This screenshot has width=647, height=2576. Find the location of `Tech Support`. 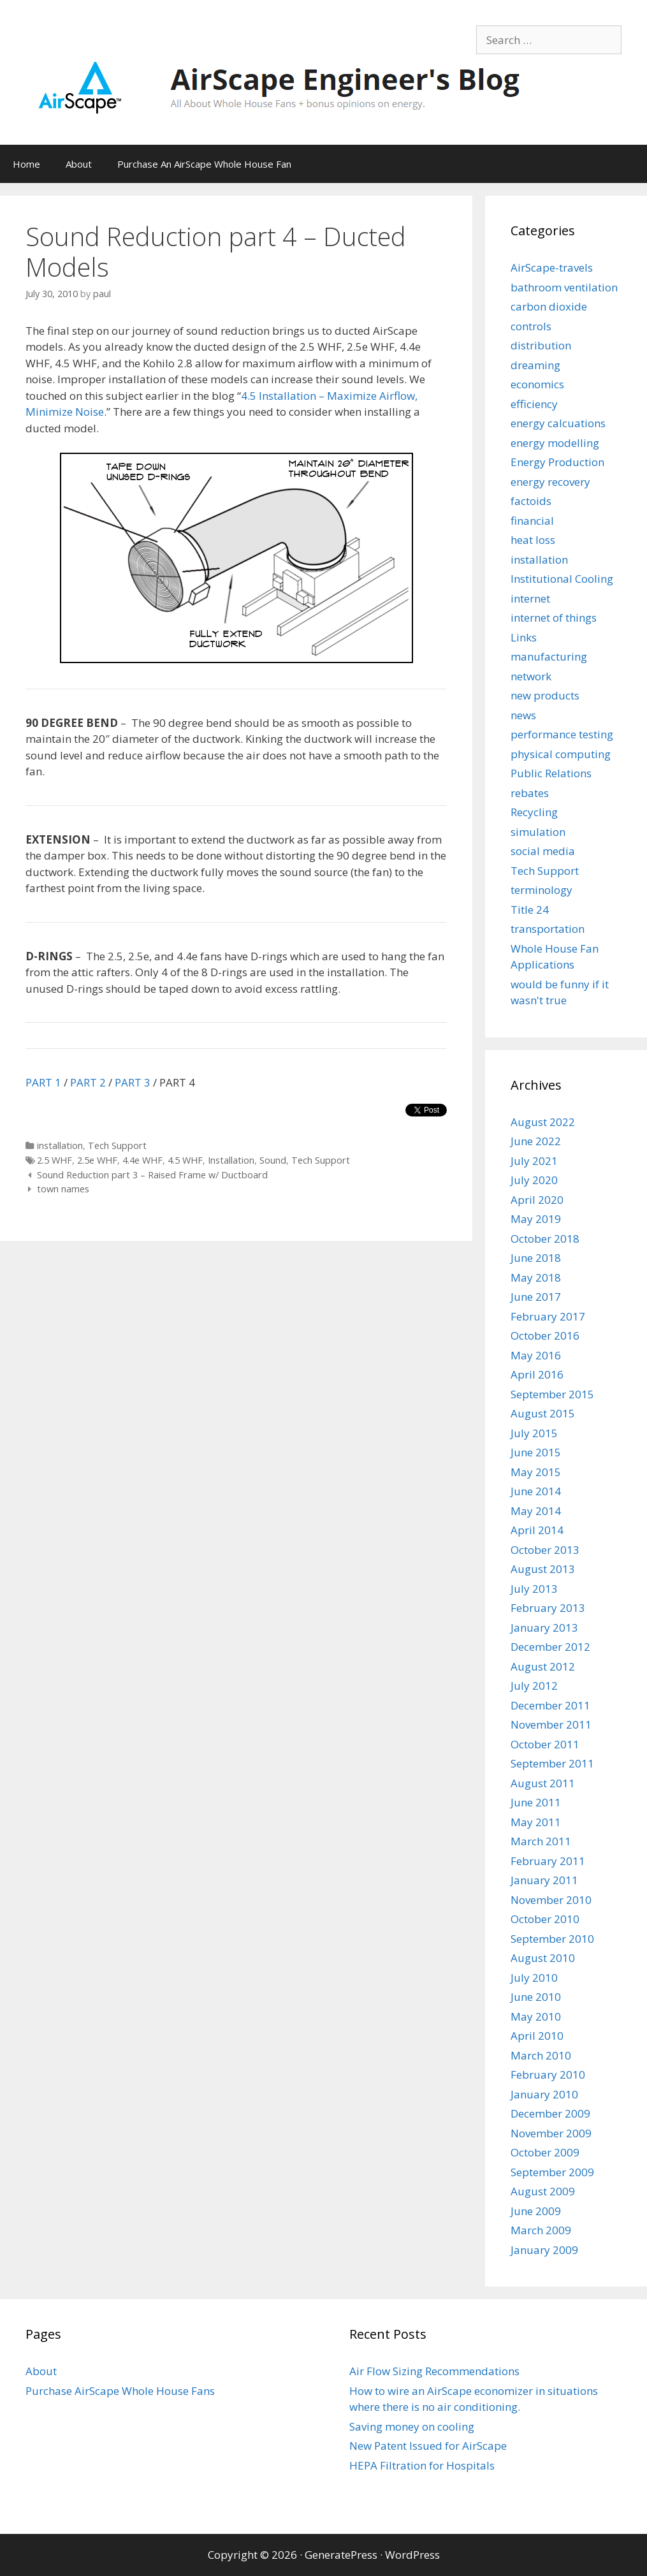

Tech Support is located at coordinates (117, 1145).